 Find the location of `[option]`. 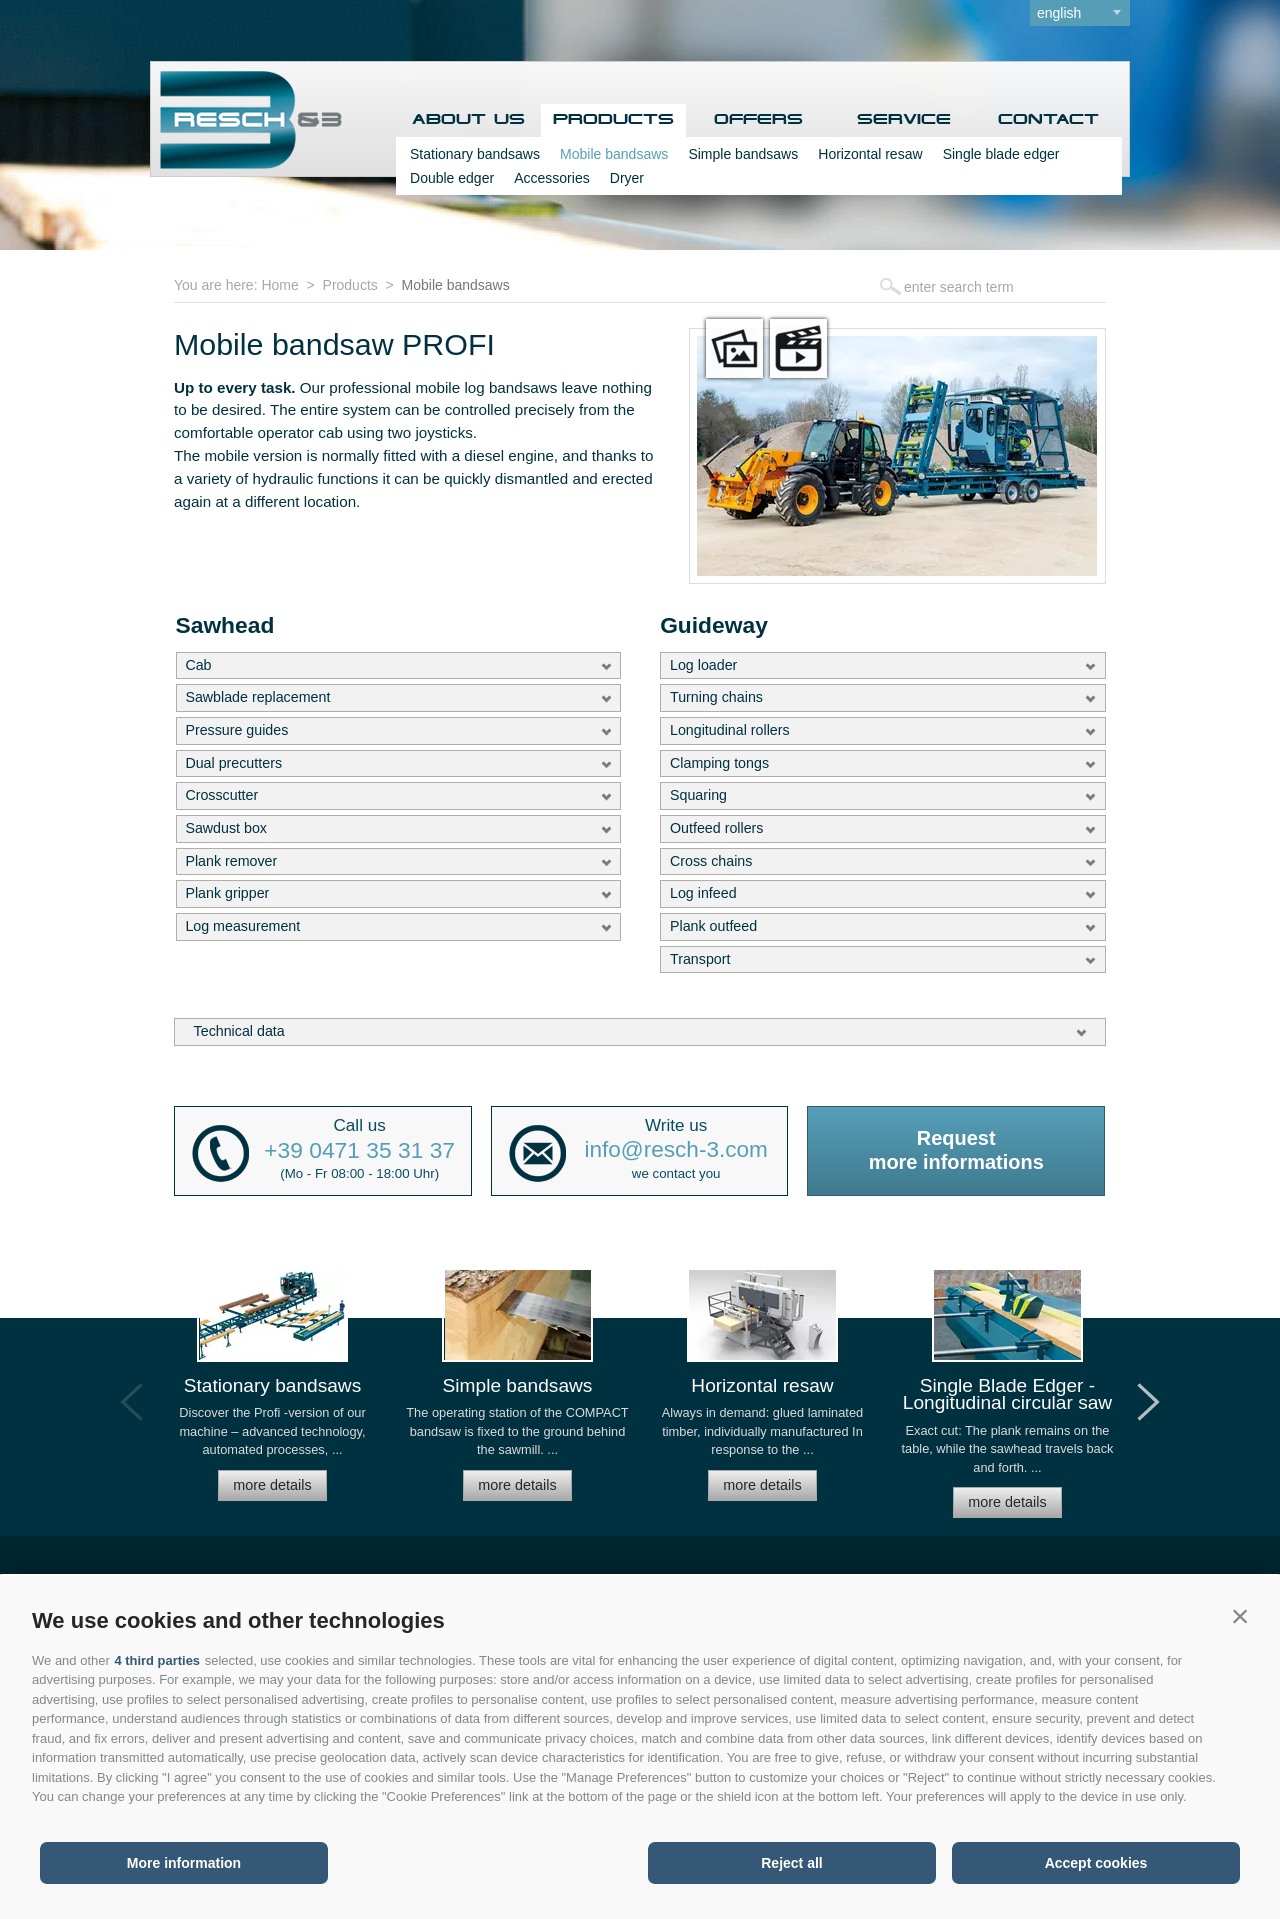

[option] is located at coordinates (272, 1393).